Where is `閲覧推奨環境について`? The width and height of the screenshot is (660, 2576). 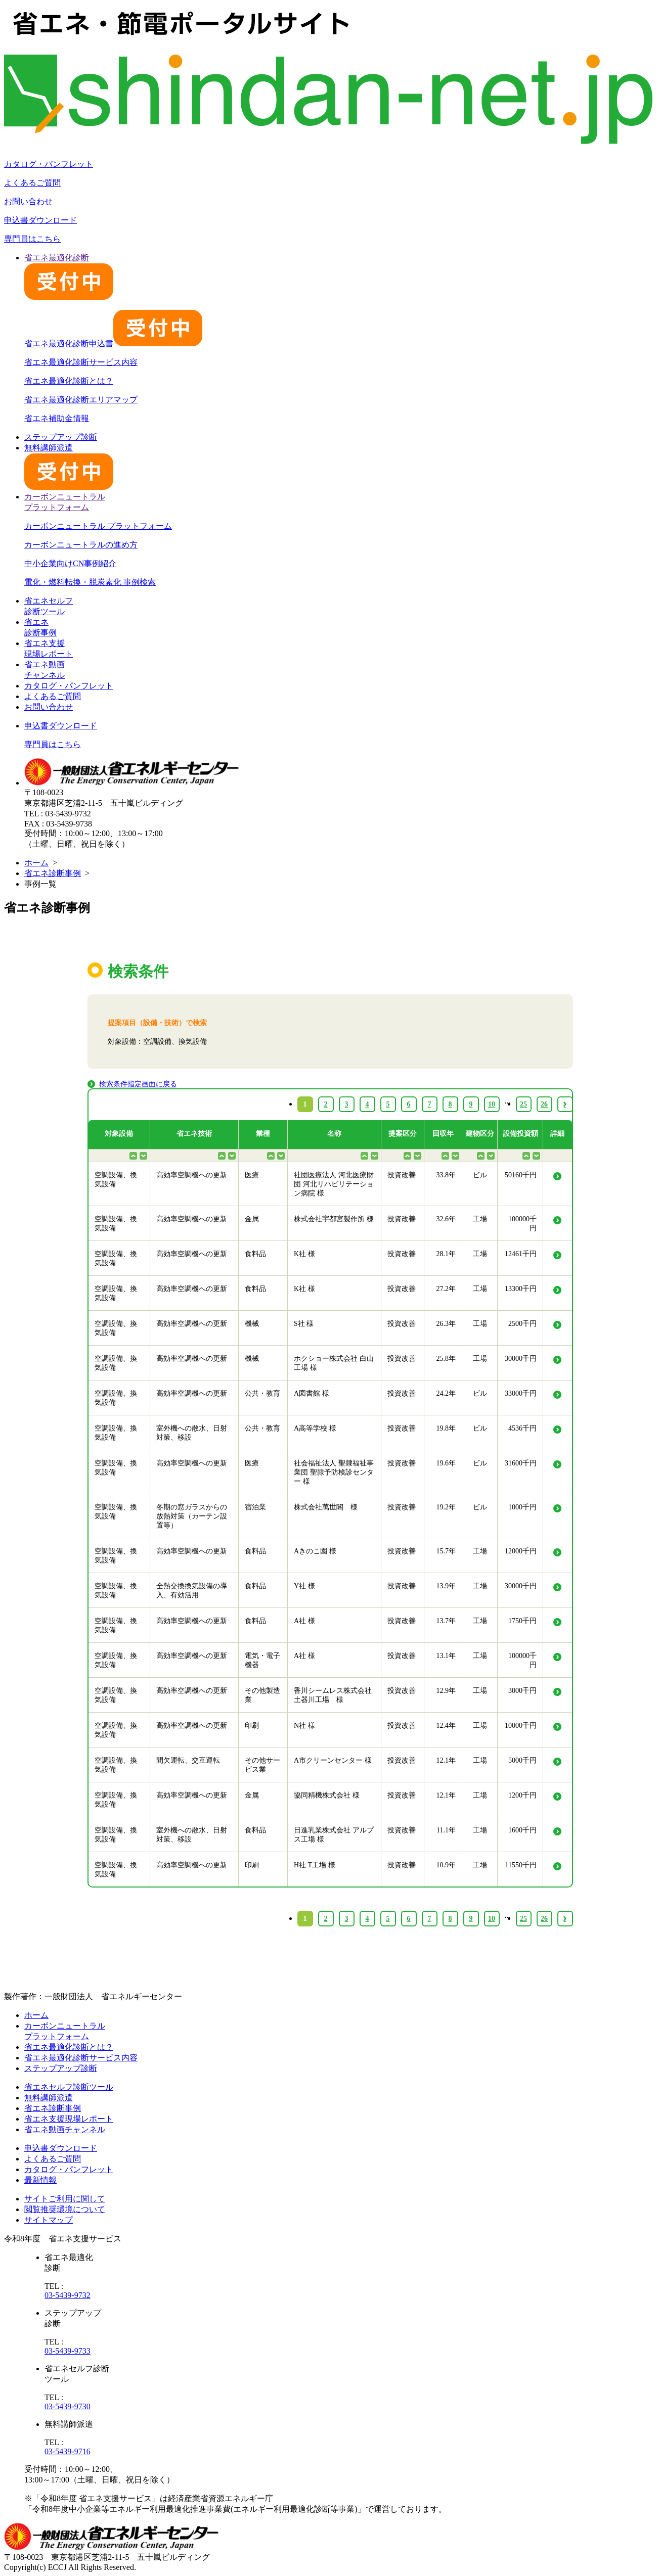
閲覧推奨環境について is located at coordinates (64, 2209).